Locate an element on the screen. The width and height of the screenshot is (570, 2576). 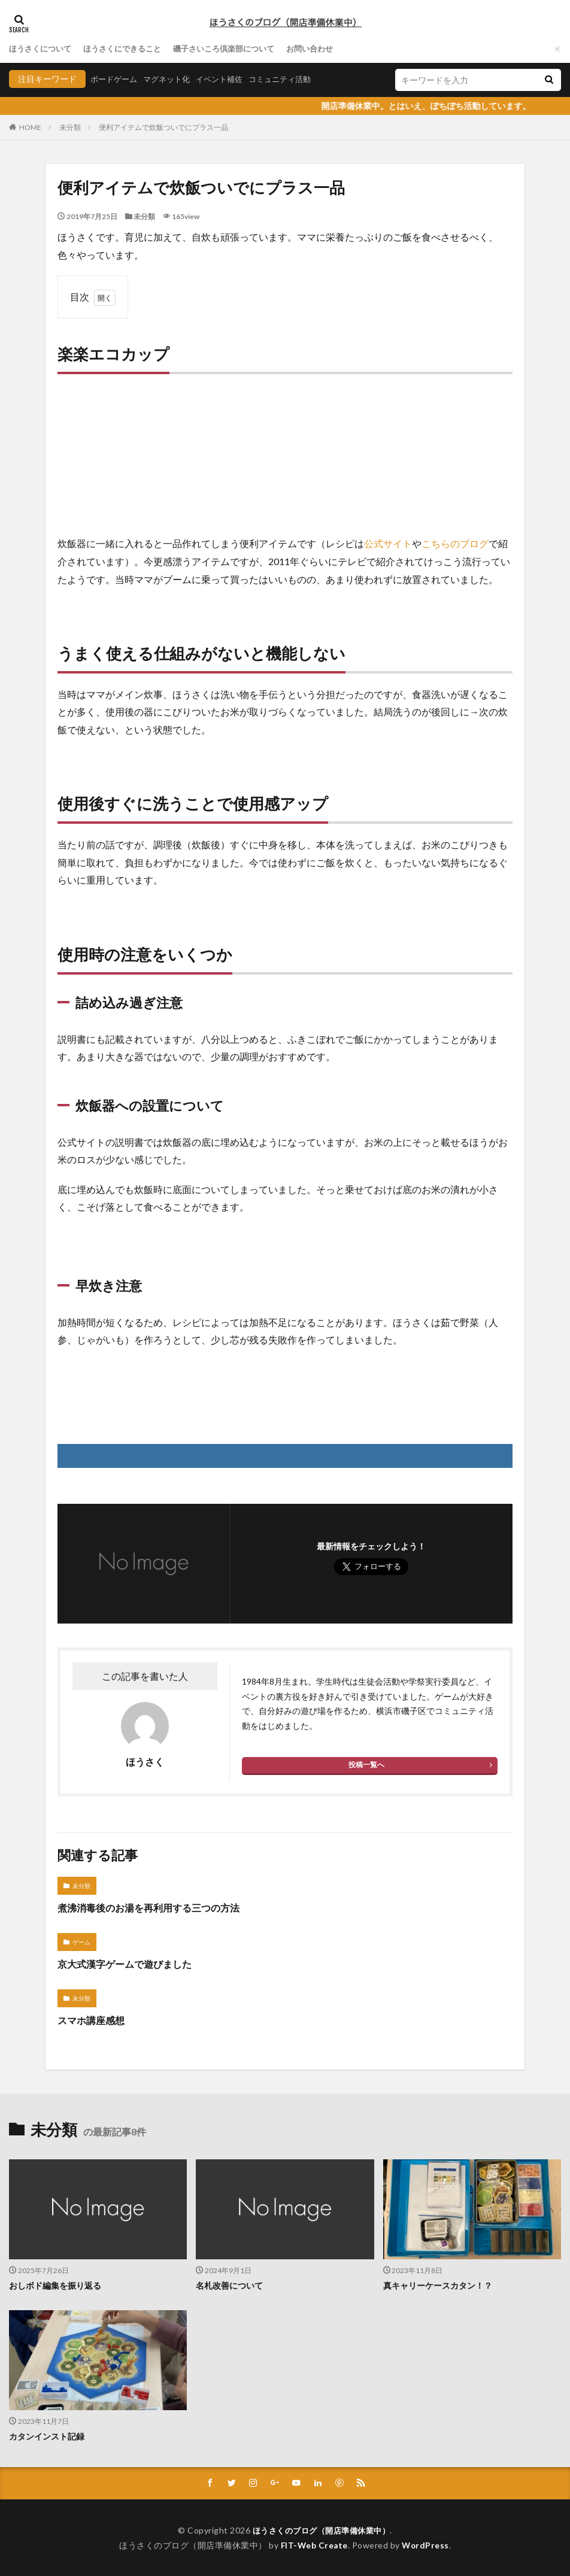
こちらのブログ is located at coordinates (455, 543).